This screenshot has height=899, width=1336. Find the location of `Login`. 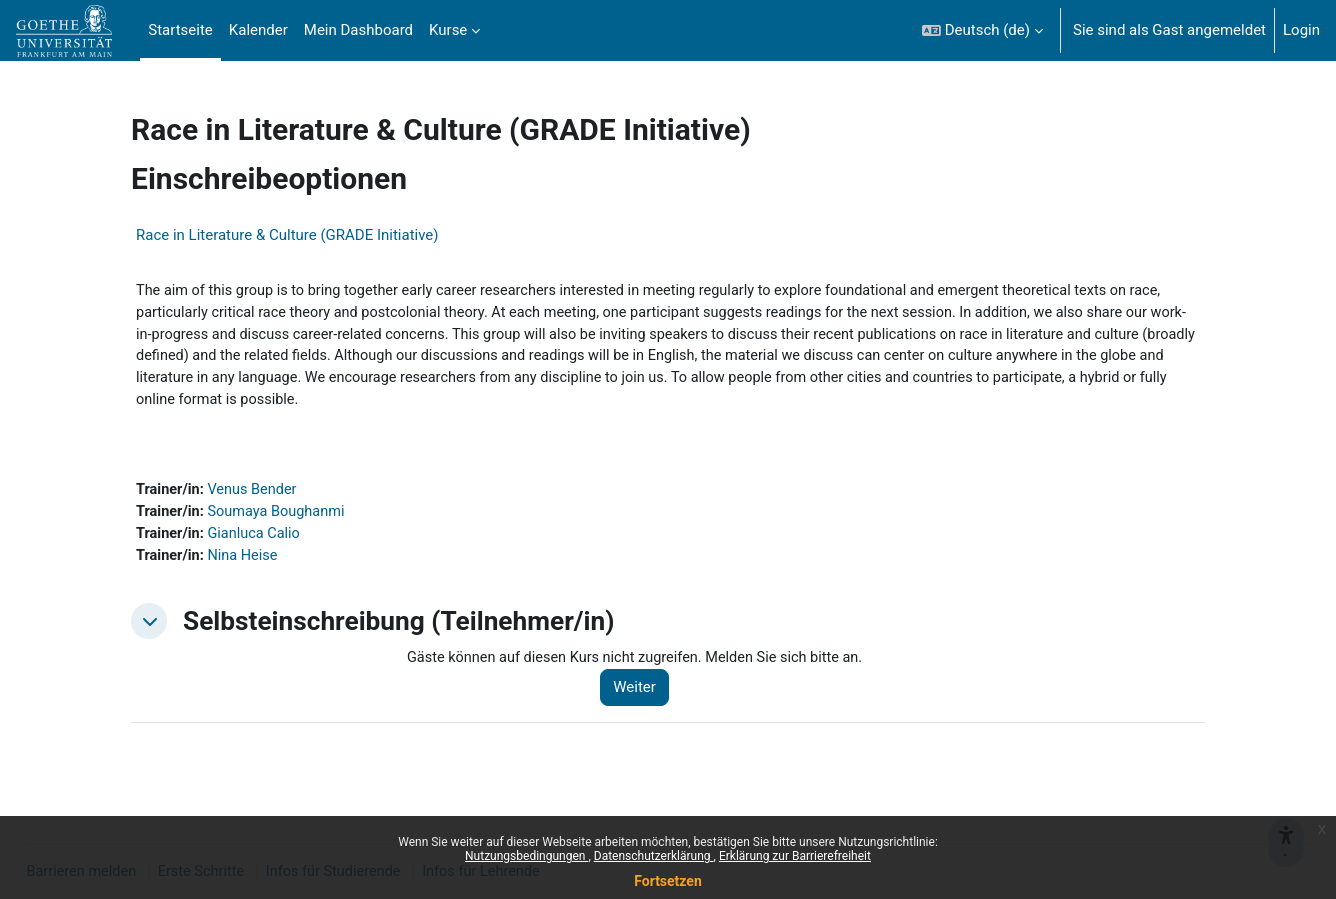

Login is located at coordinates (1301, 30).